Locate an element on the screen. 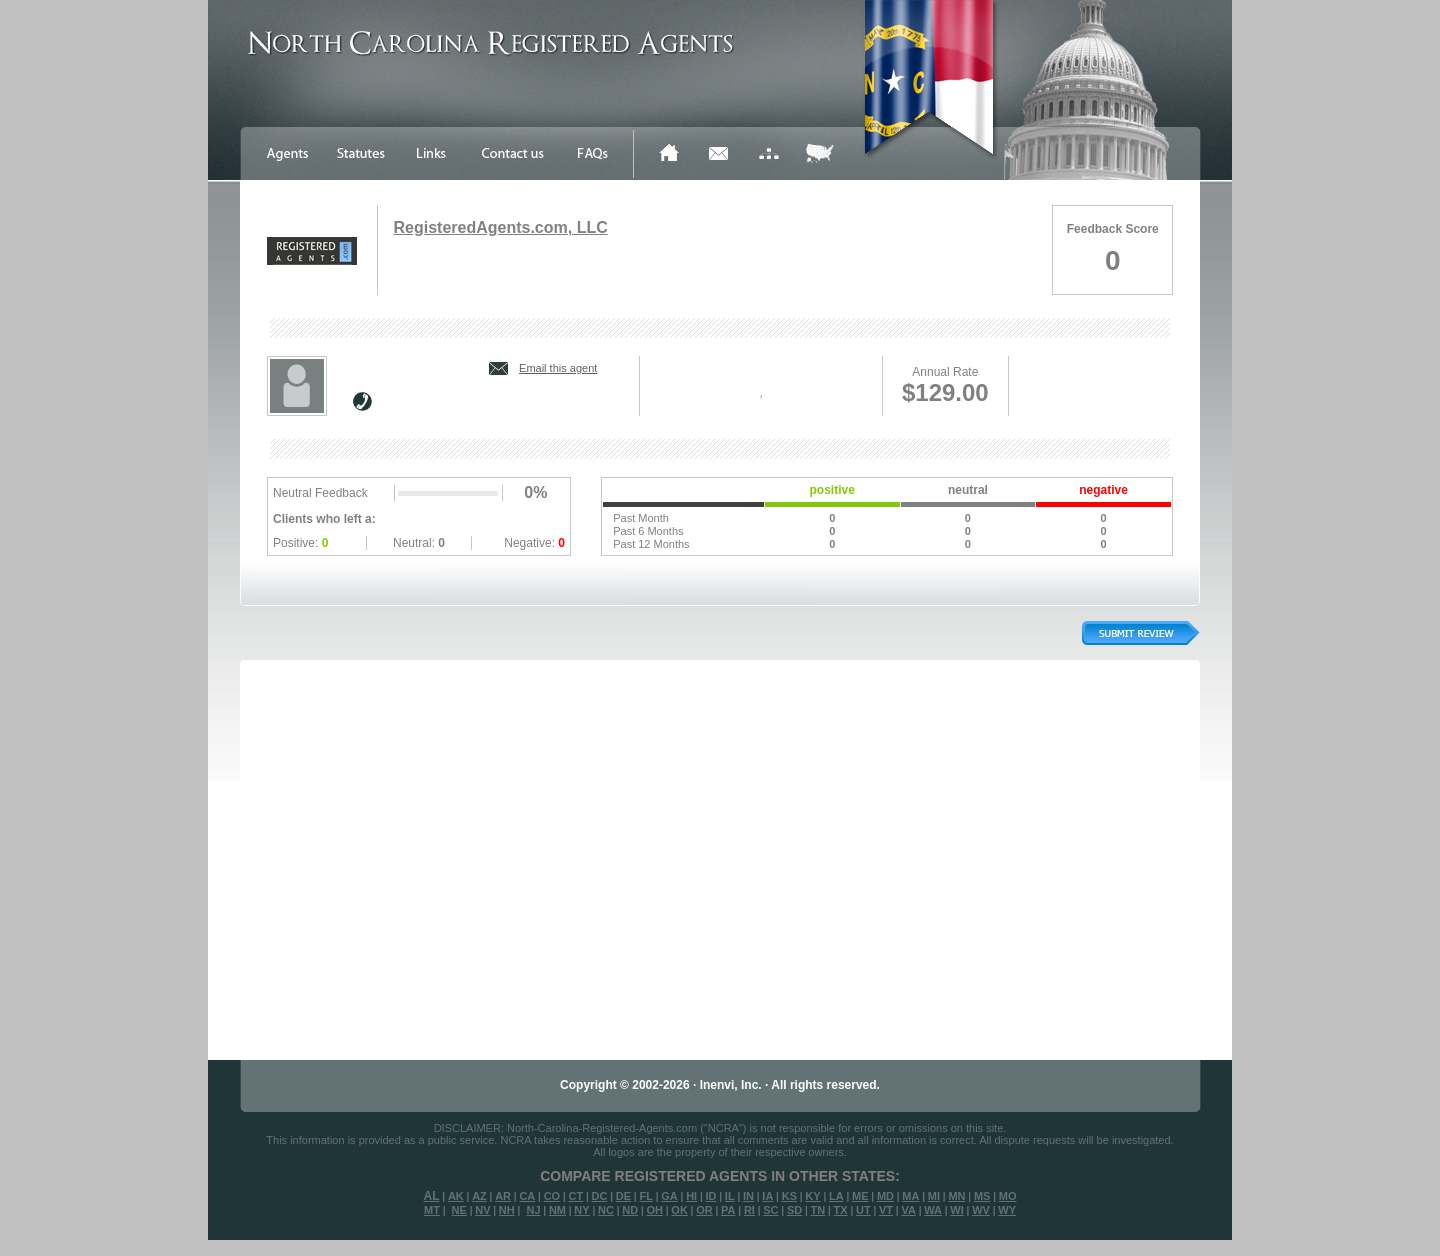  TN is located at coordinates (818, 1210).